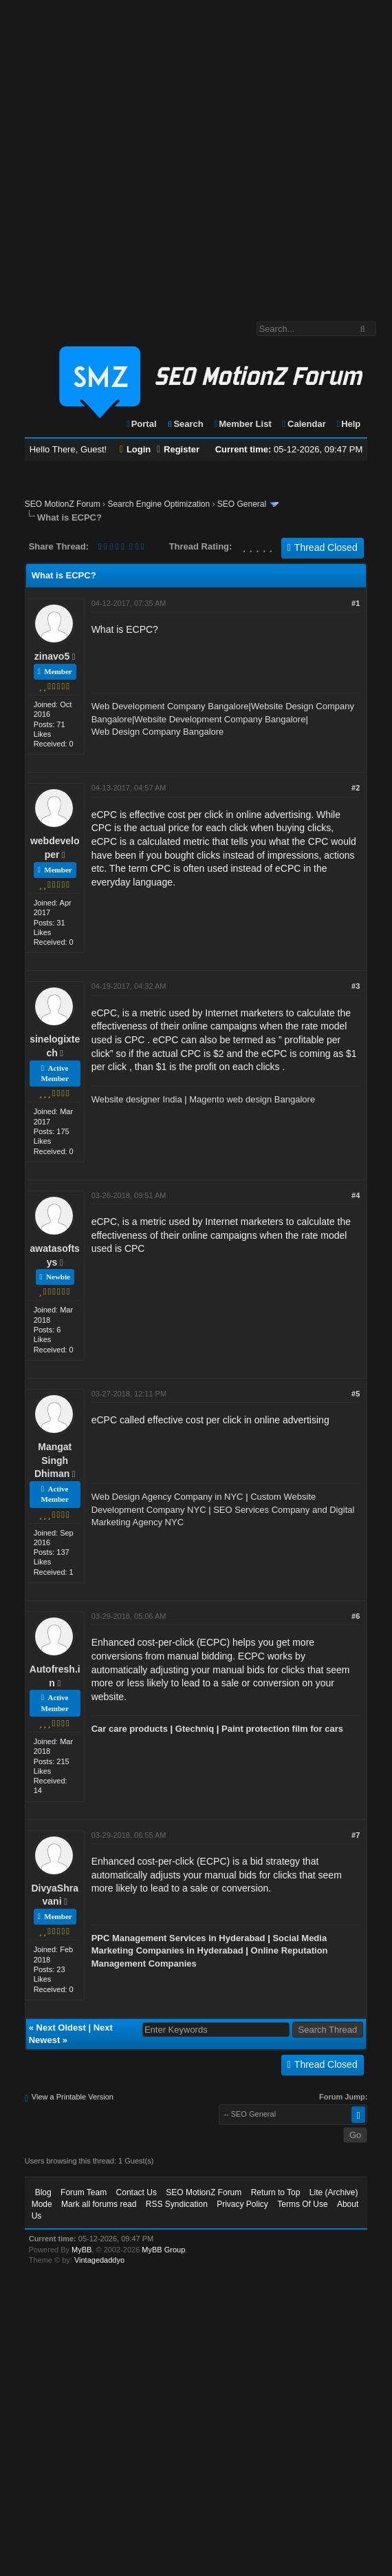 This screenshot has height=2576, width=392. What do you see at coordinates (302, 2204) in the screenshot?
I see `Terms Of Use` at bounding box center [302, 2204].